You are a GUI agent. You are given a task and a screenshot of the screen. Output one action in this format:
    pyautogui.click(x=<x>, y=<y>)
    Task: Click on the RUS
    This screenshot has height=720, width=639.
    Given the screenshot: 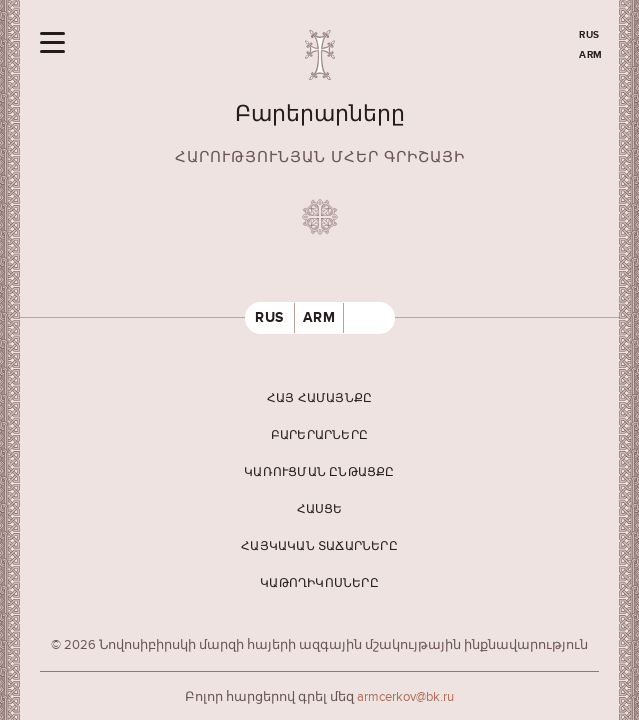 What is the action you would take?
    pyautogui.click(x=589, y=35)
    